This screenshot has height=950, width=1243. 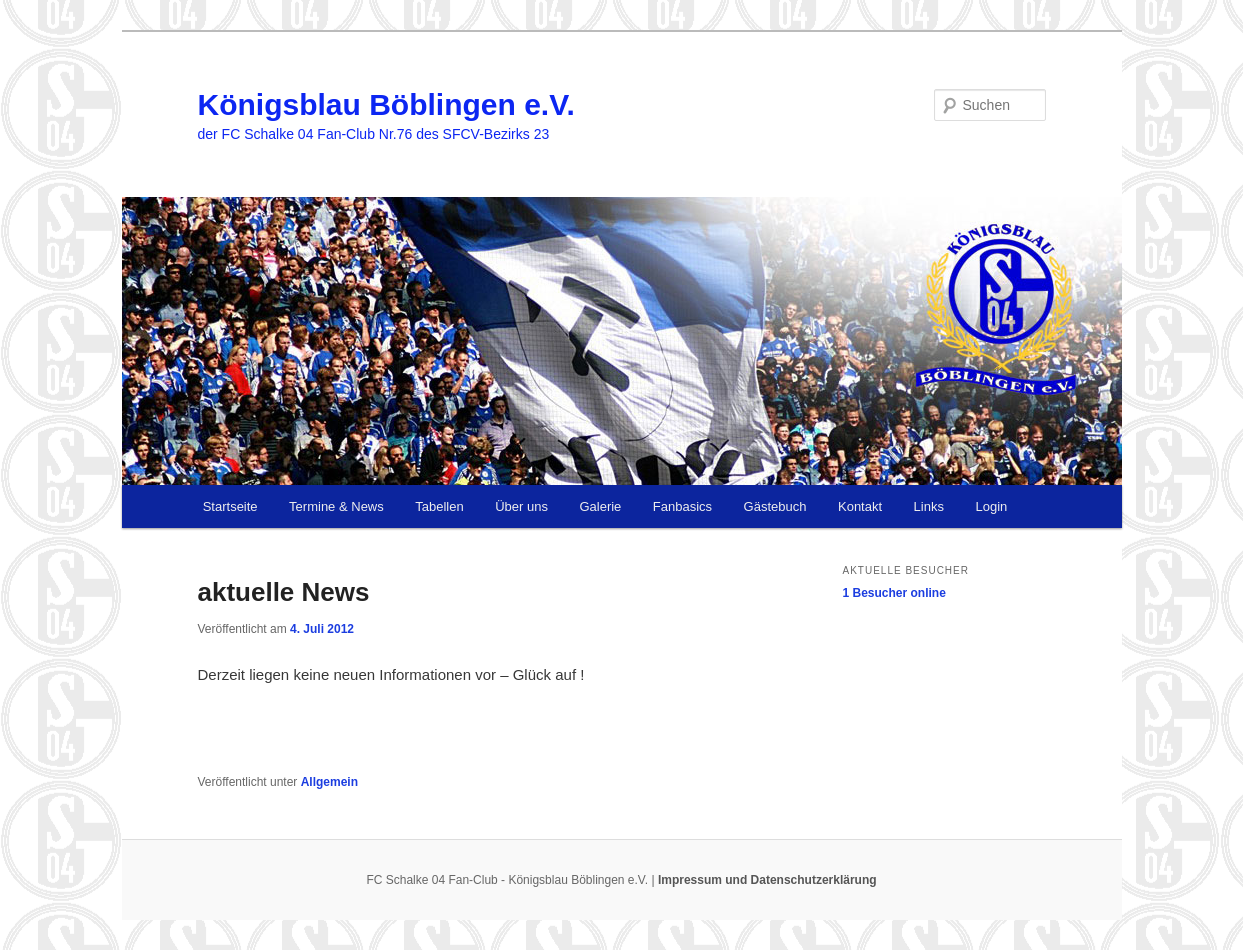 I want to click on Galerie, so click(x=600, y=506).